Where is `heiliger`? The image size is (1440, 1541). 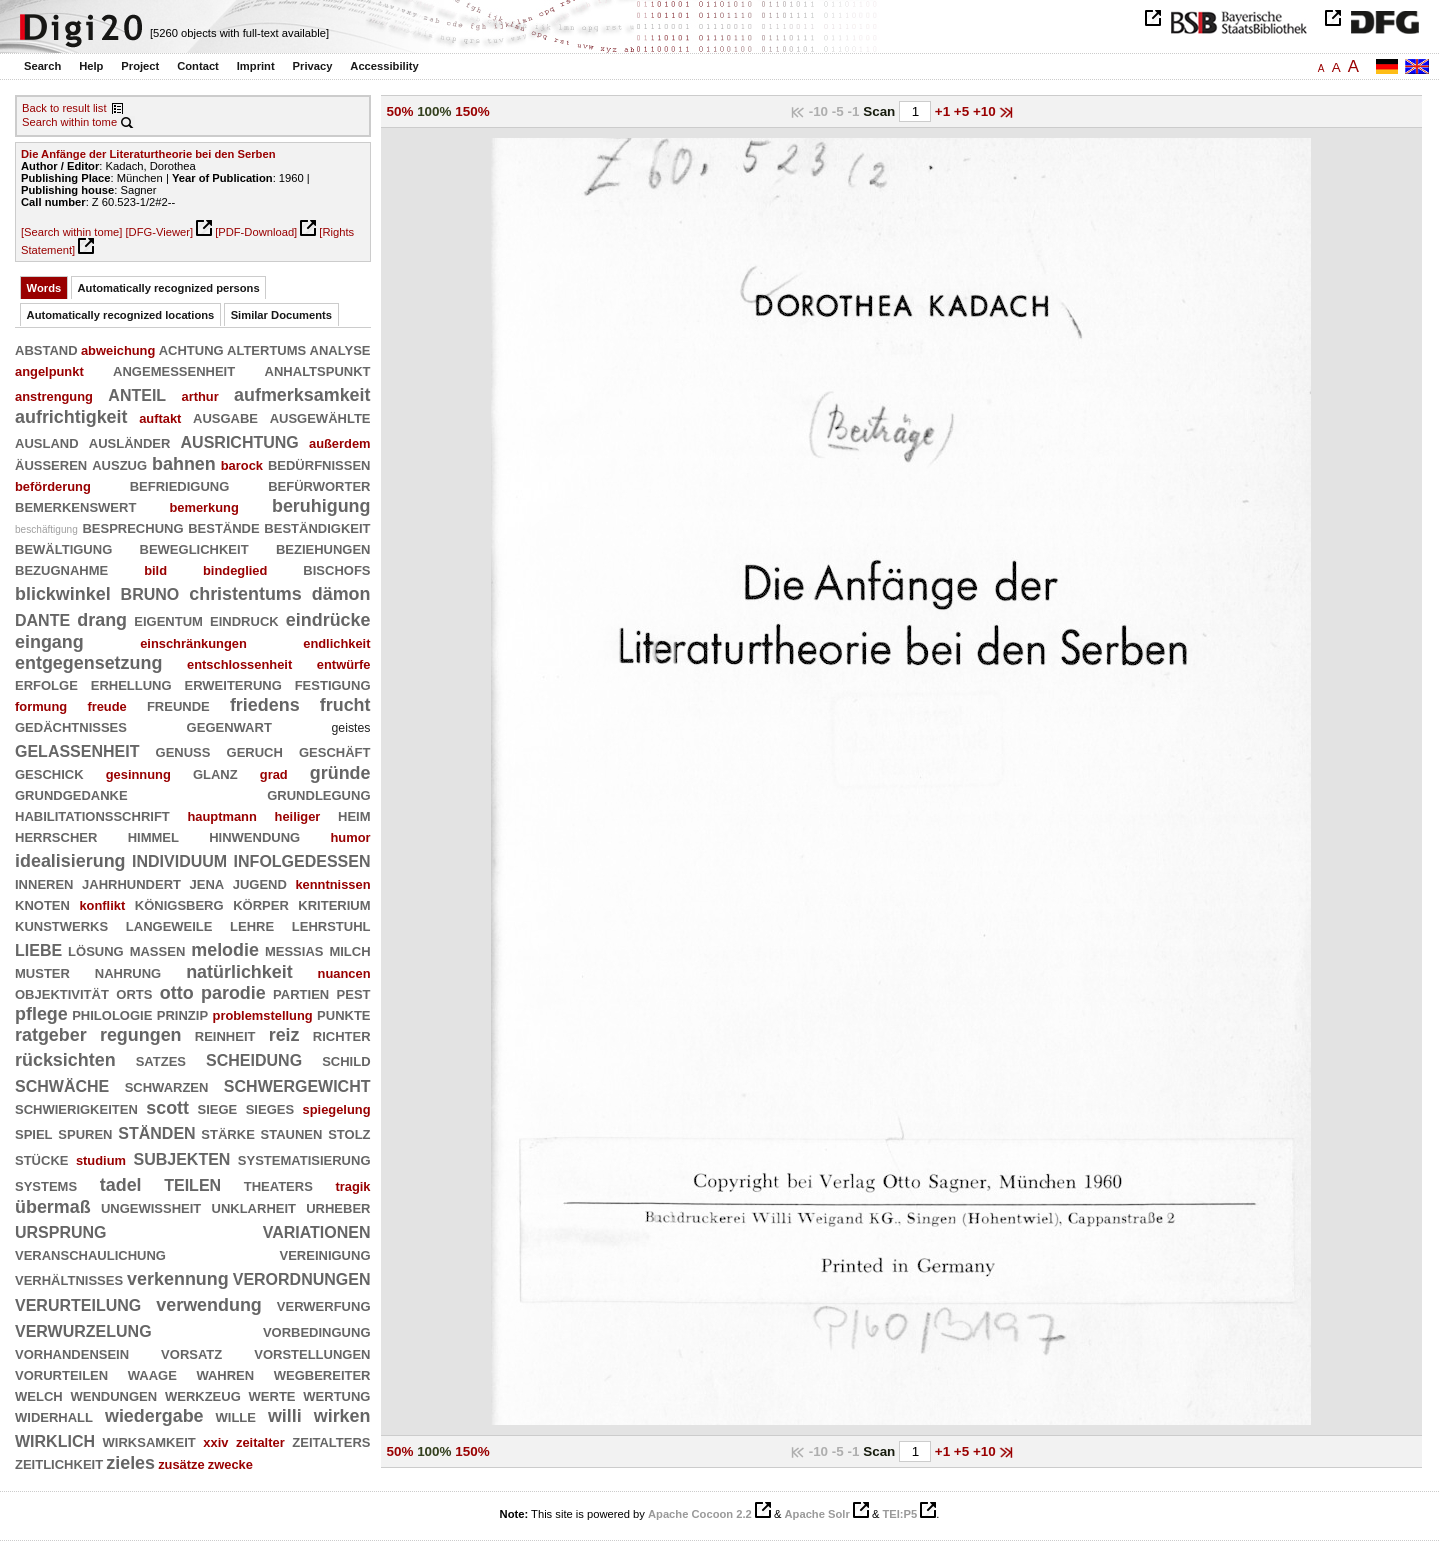
heiliger is located at coordinates (298, 816).